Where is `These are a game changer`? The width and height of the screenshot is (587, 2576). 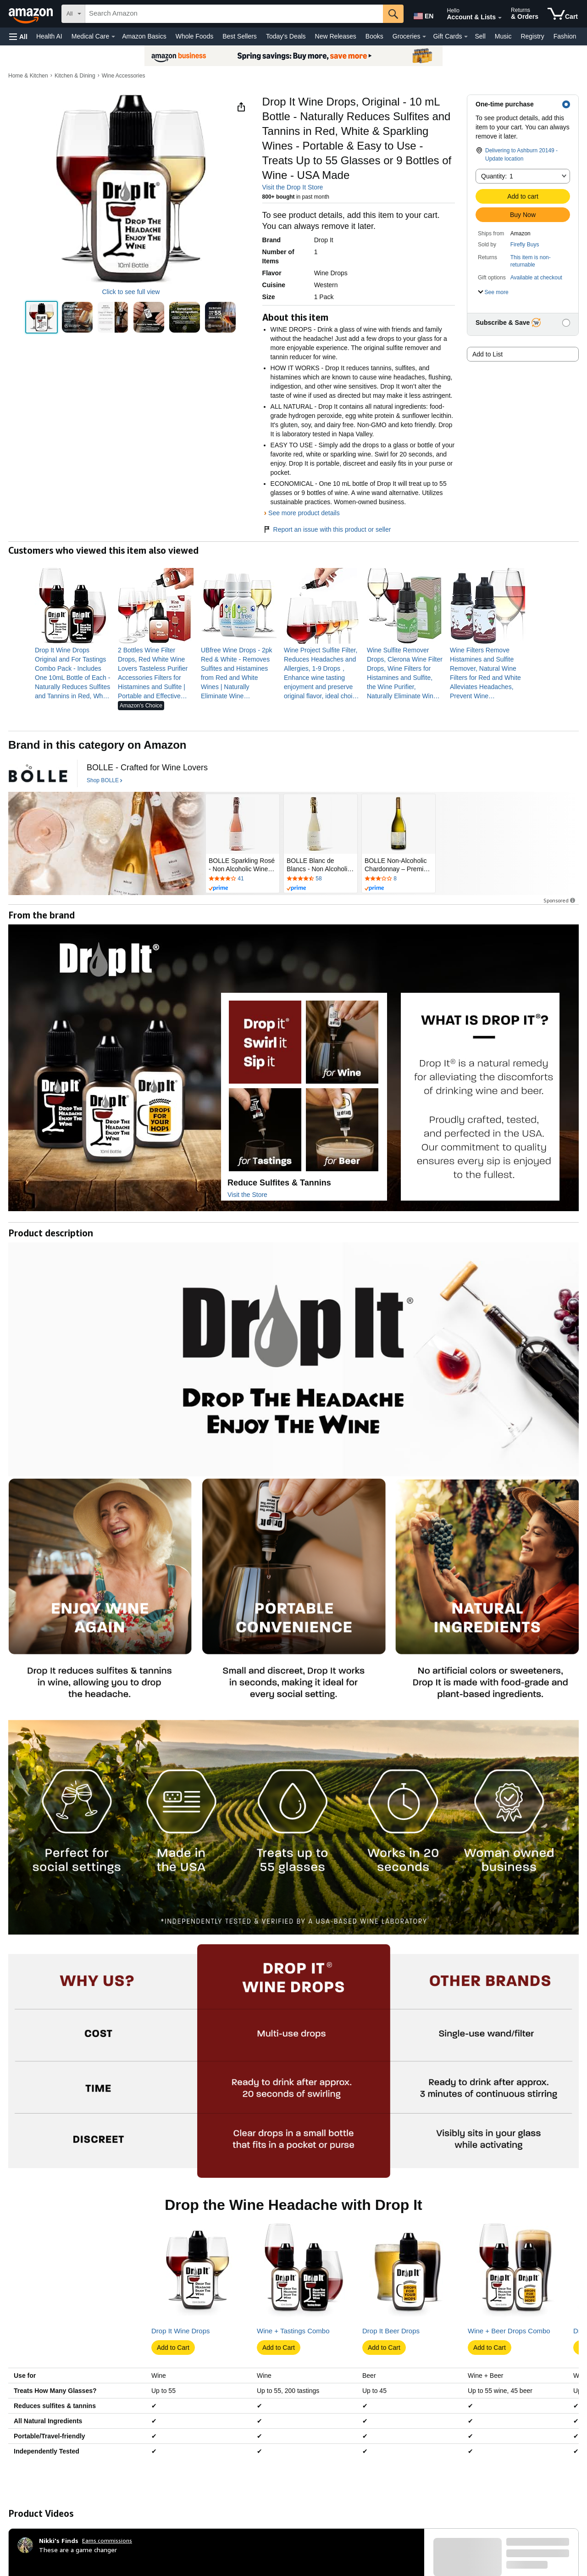
These are a game changer is located at coordinates (78, 2550).